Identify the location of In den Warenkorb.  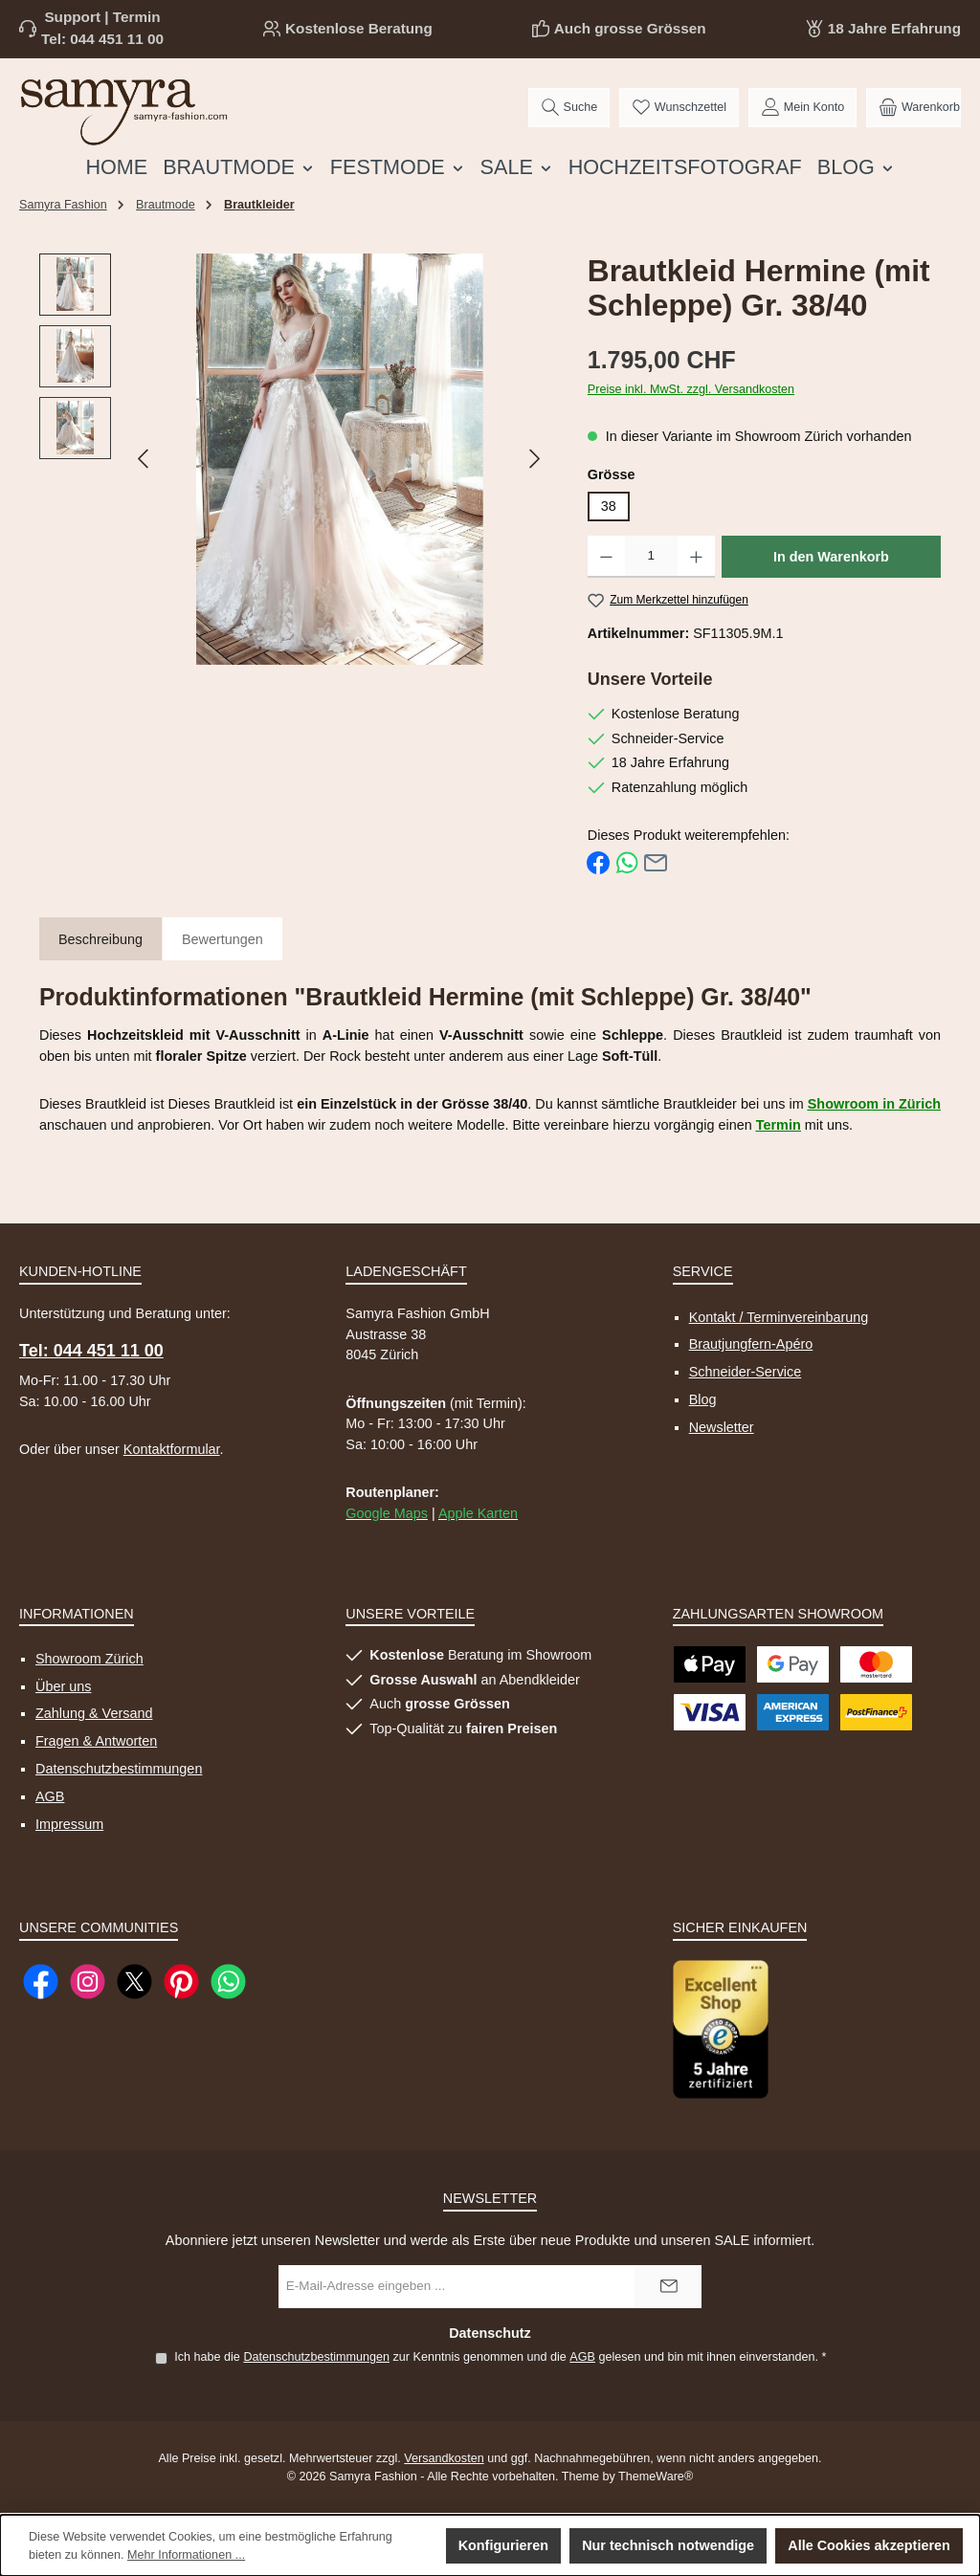
(831, 556).